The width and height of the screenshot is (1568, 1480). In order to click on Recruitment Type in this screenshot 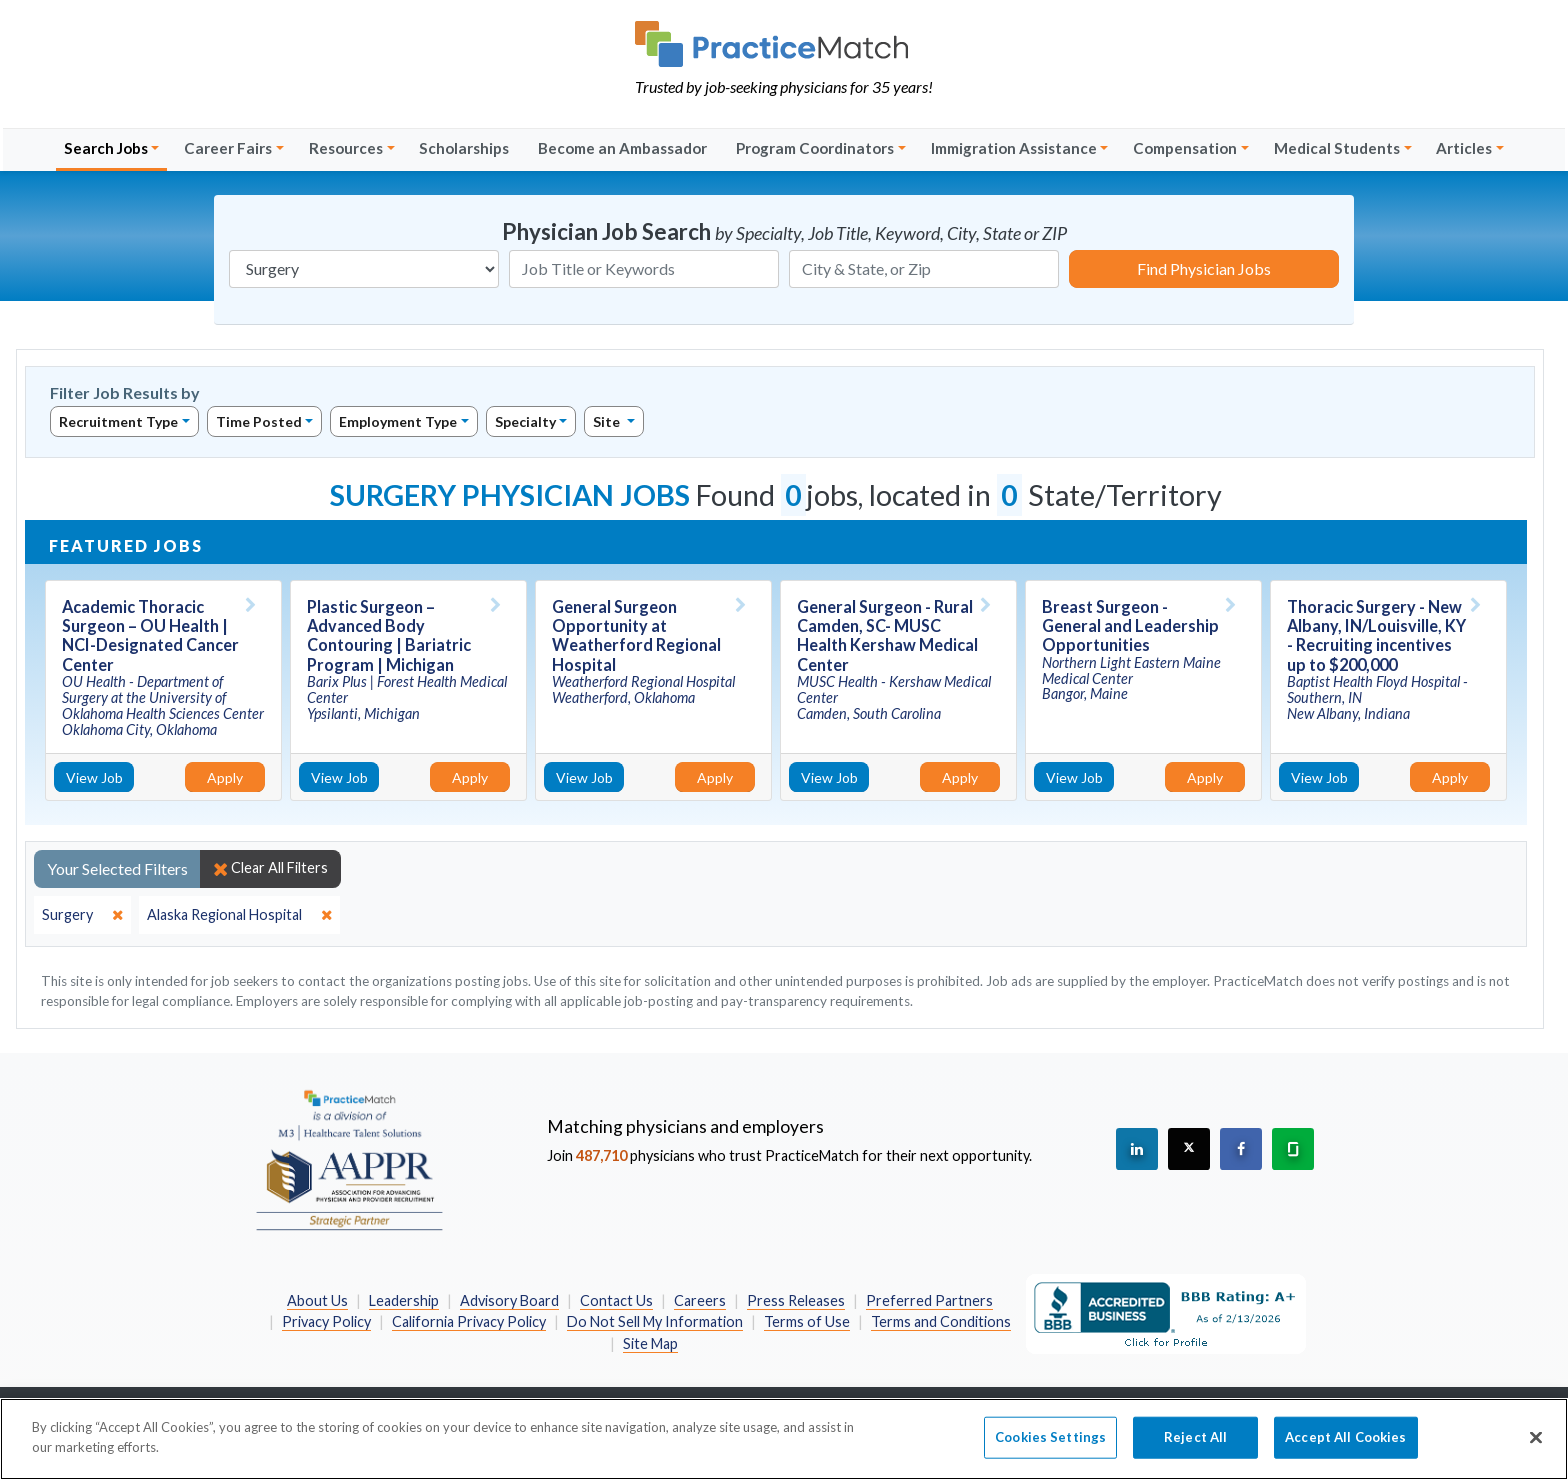, I will do `click(118, 421)`.